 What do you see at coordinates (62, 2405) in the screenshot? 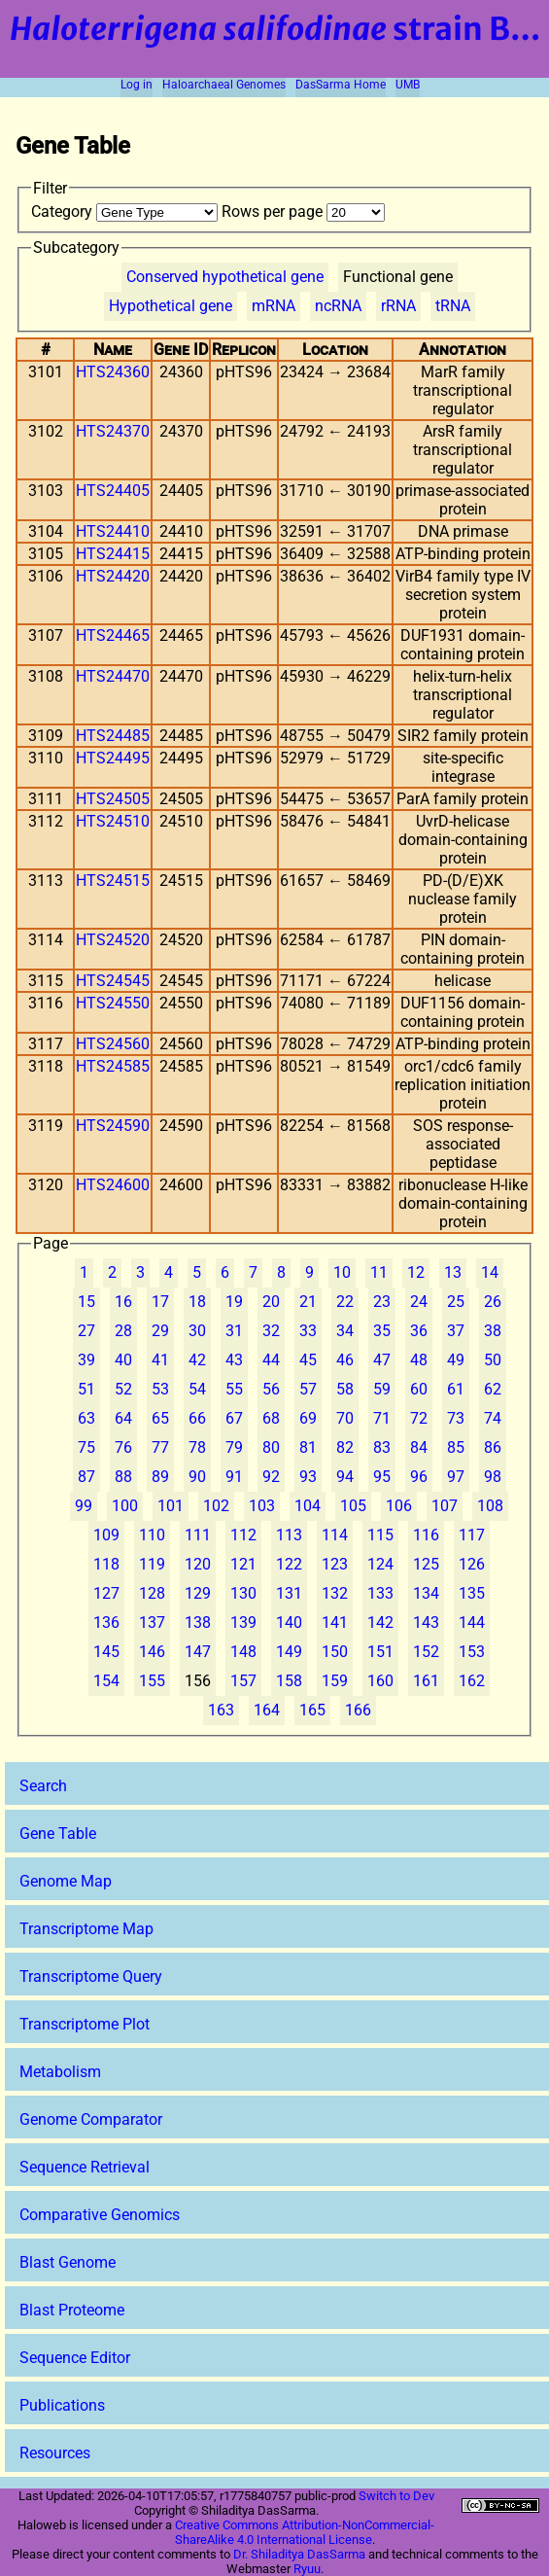
I see `Publications` at bounding box center [62, 2405].